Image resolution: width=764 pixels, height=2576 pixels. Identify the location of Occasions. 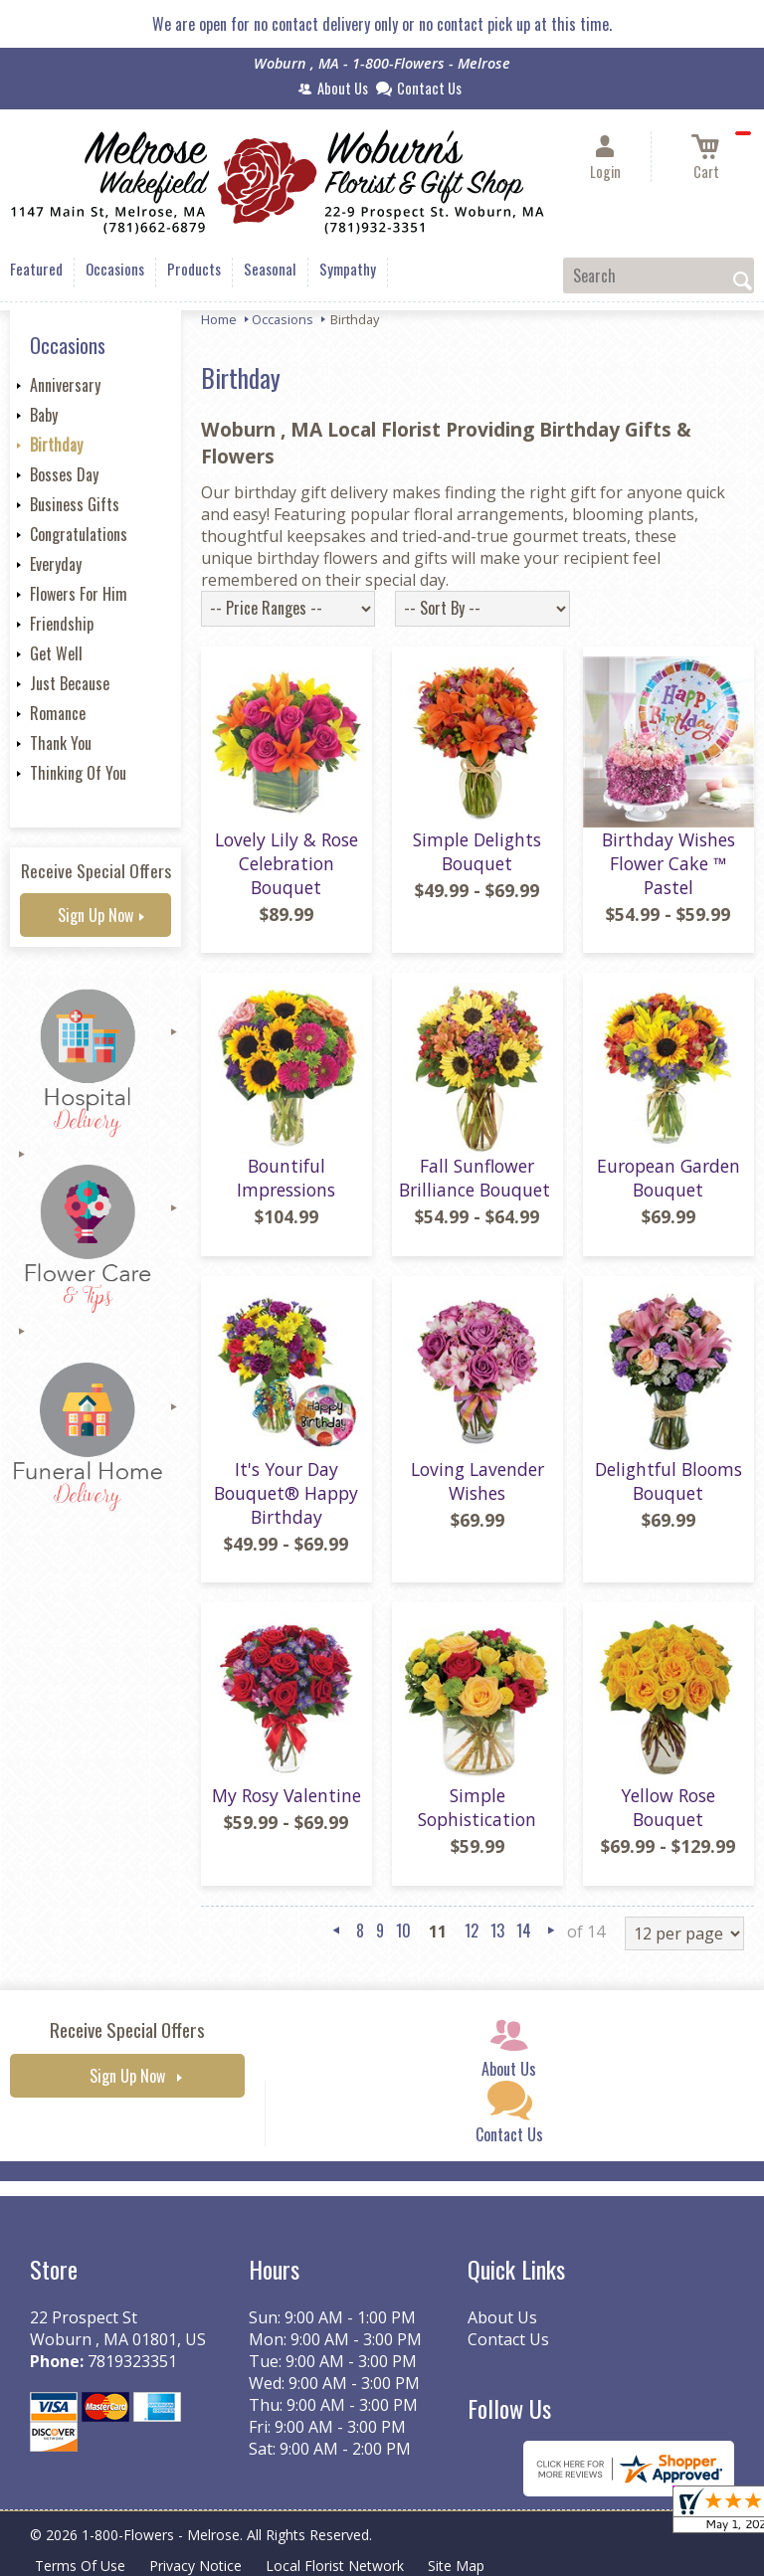
(282, 319).